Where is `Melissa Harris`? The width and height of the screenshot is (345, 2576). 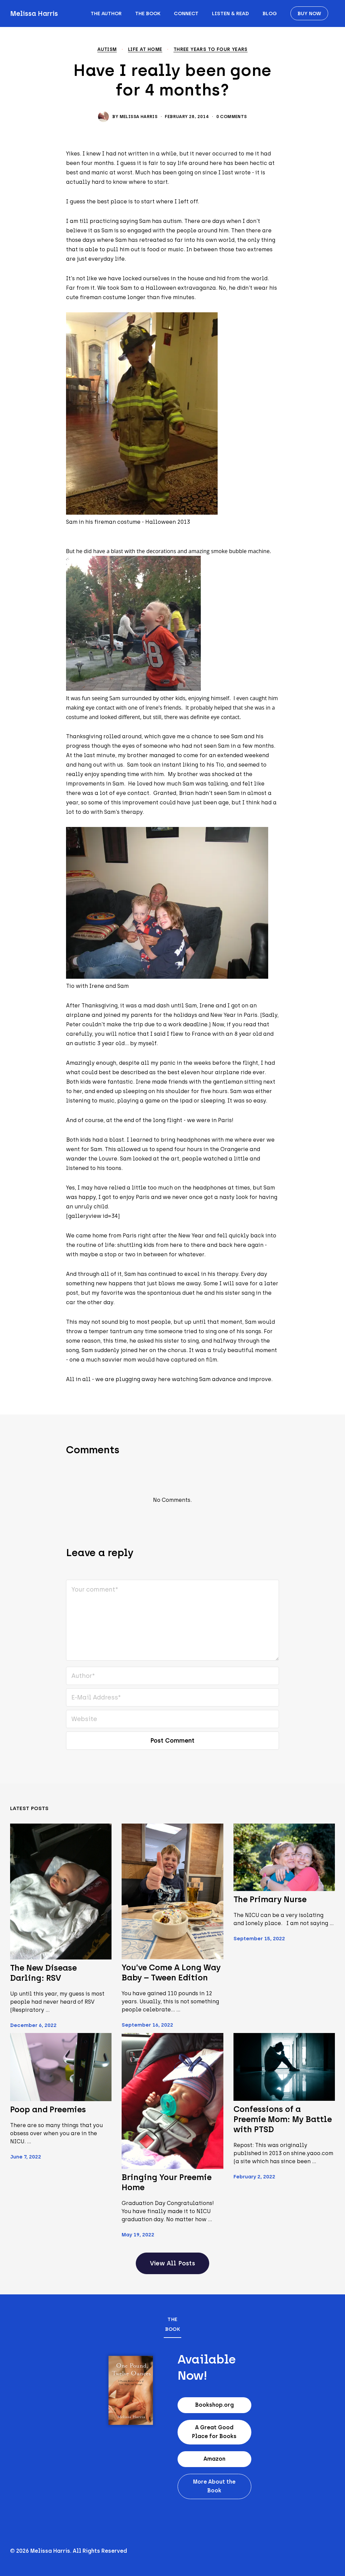 Melissa Harris is located at coordinates (34, 13).